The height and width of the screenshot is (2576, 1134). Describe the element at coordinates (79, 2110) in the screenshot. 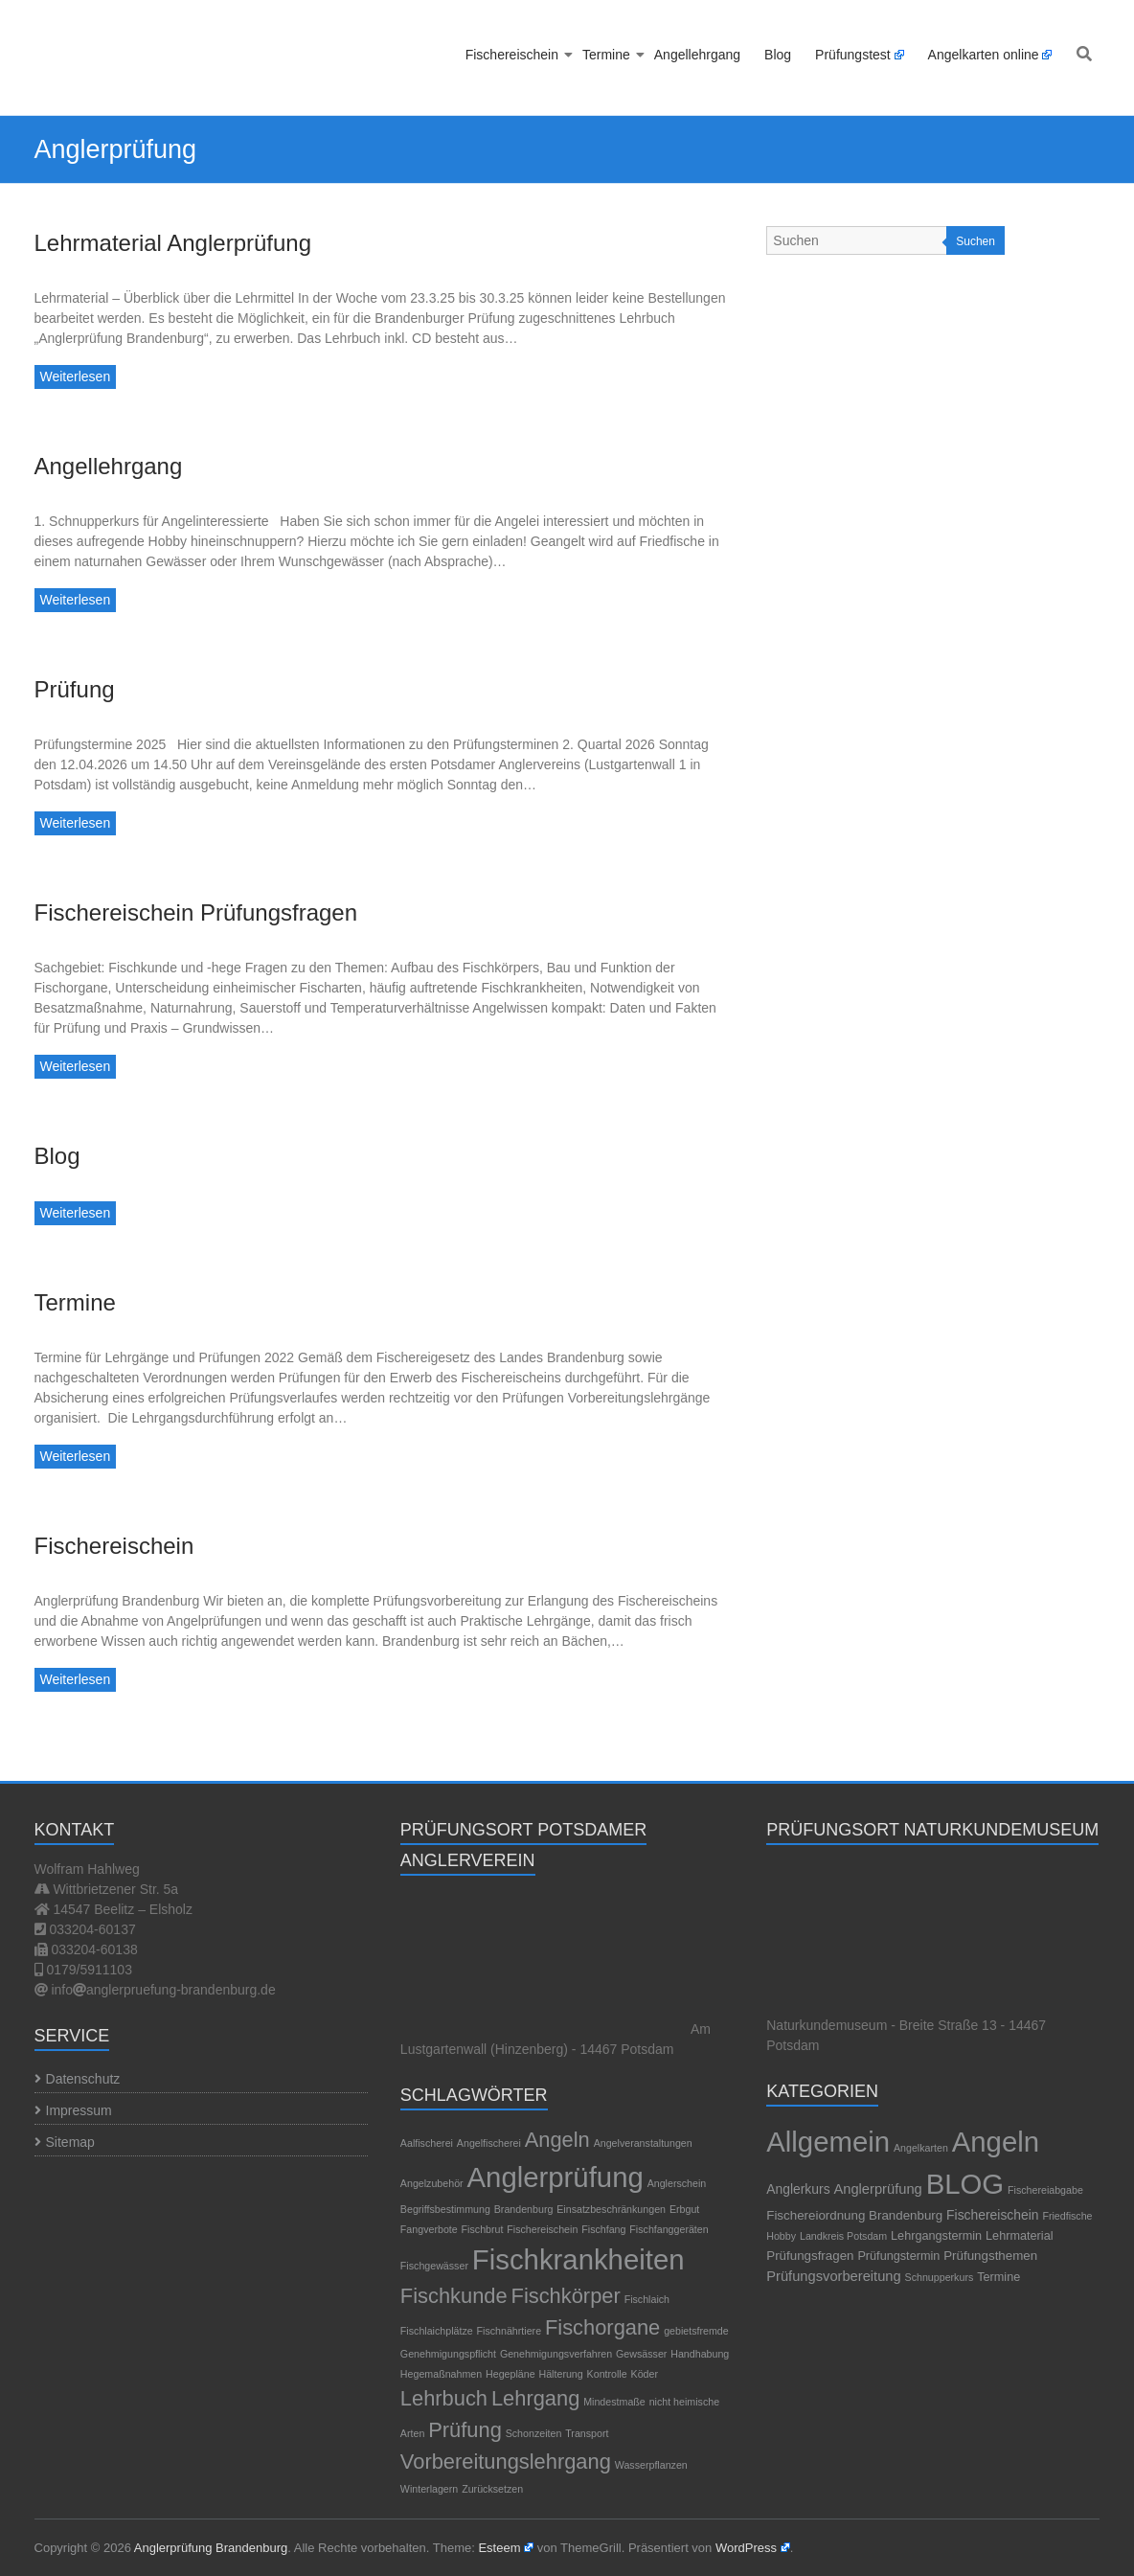

I see `Impressum` at that location.